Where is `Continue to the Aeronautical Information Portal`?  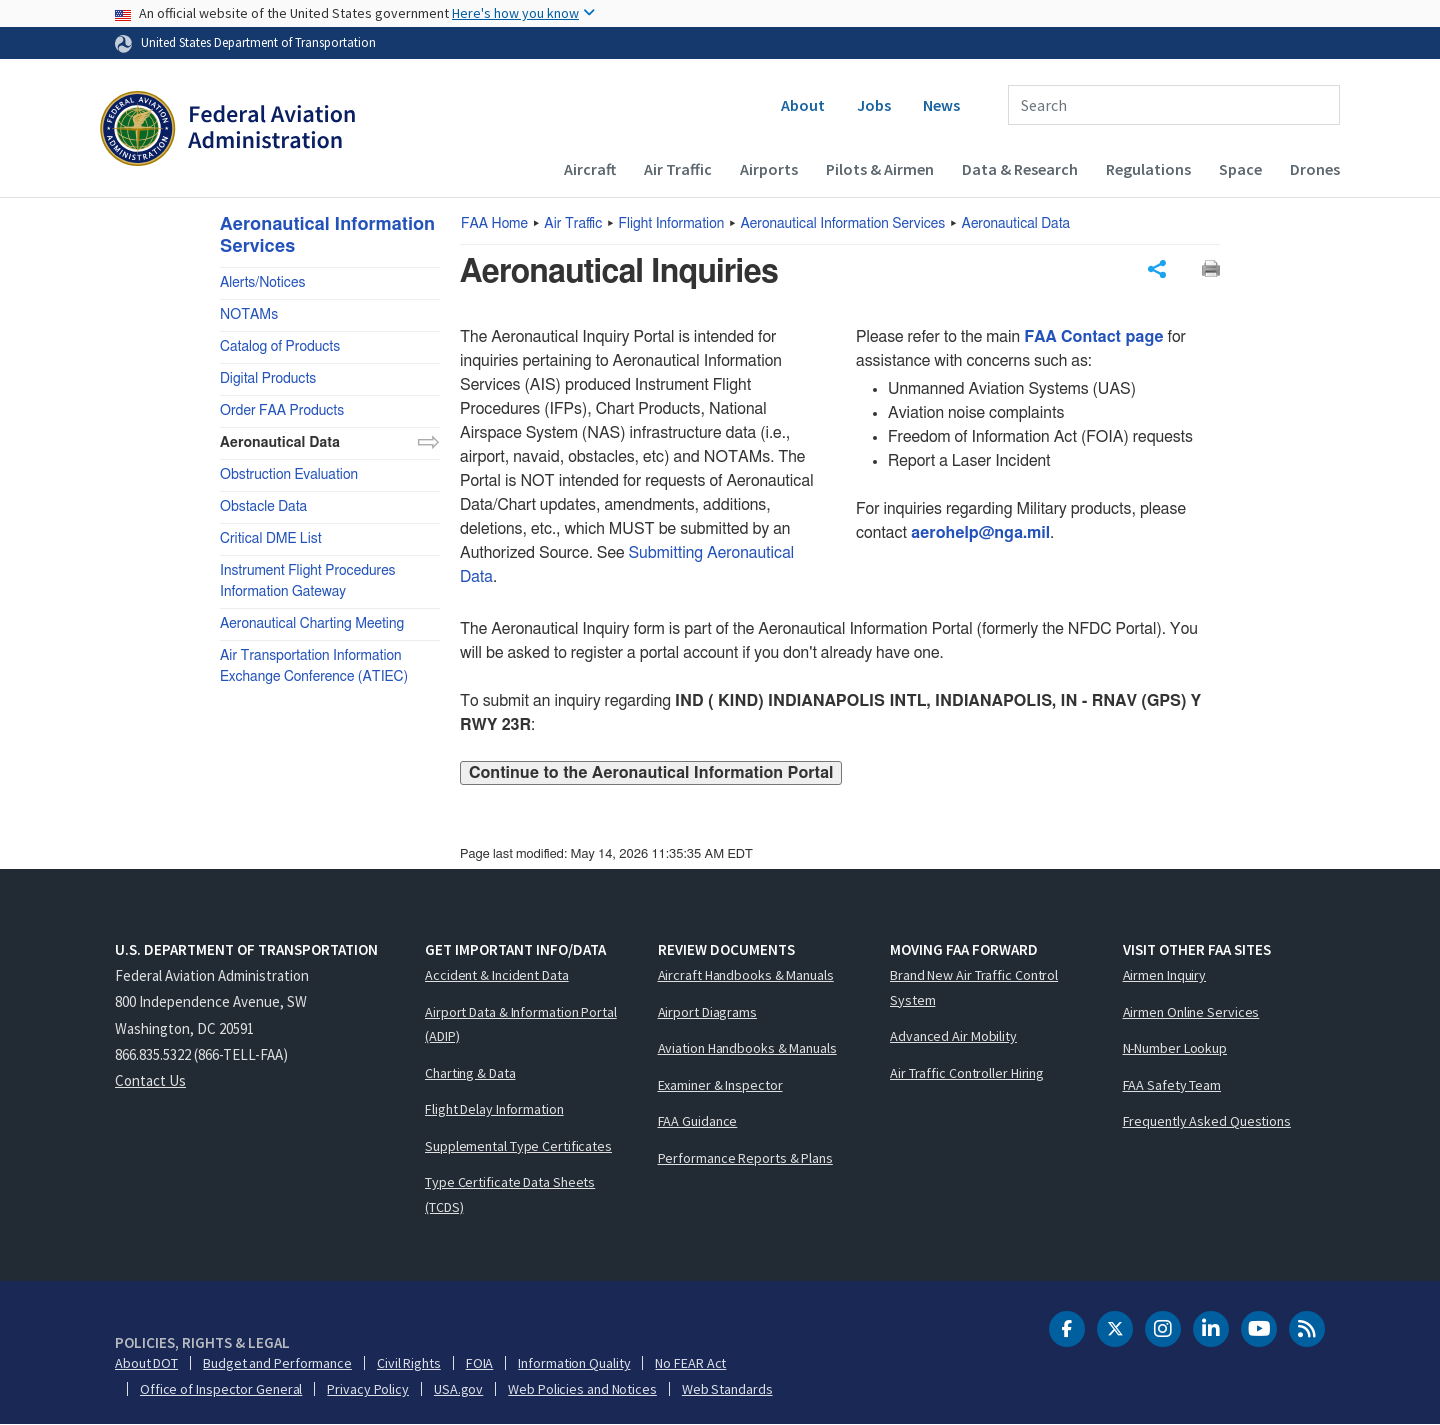
Continue to the Aeronautical Information Portal is located at coordinates (651, 773).